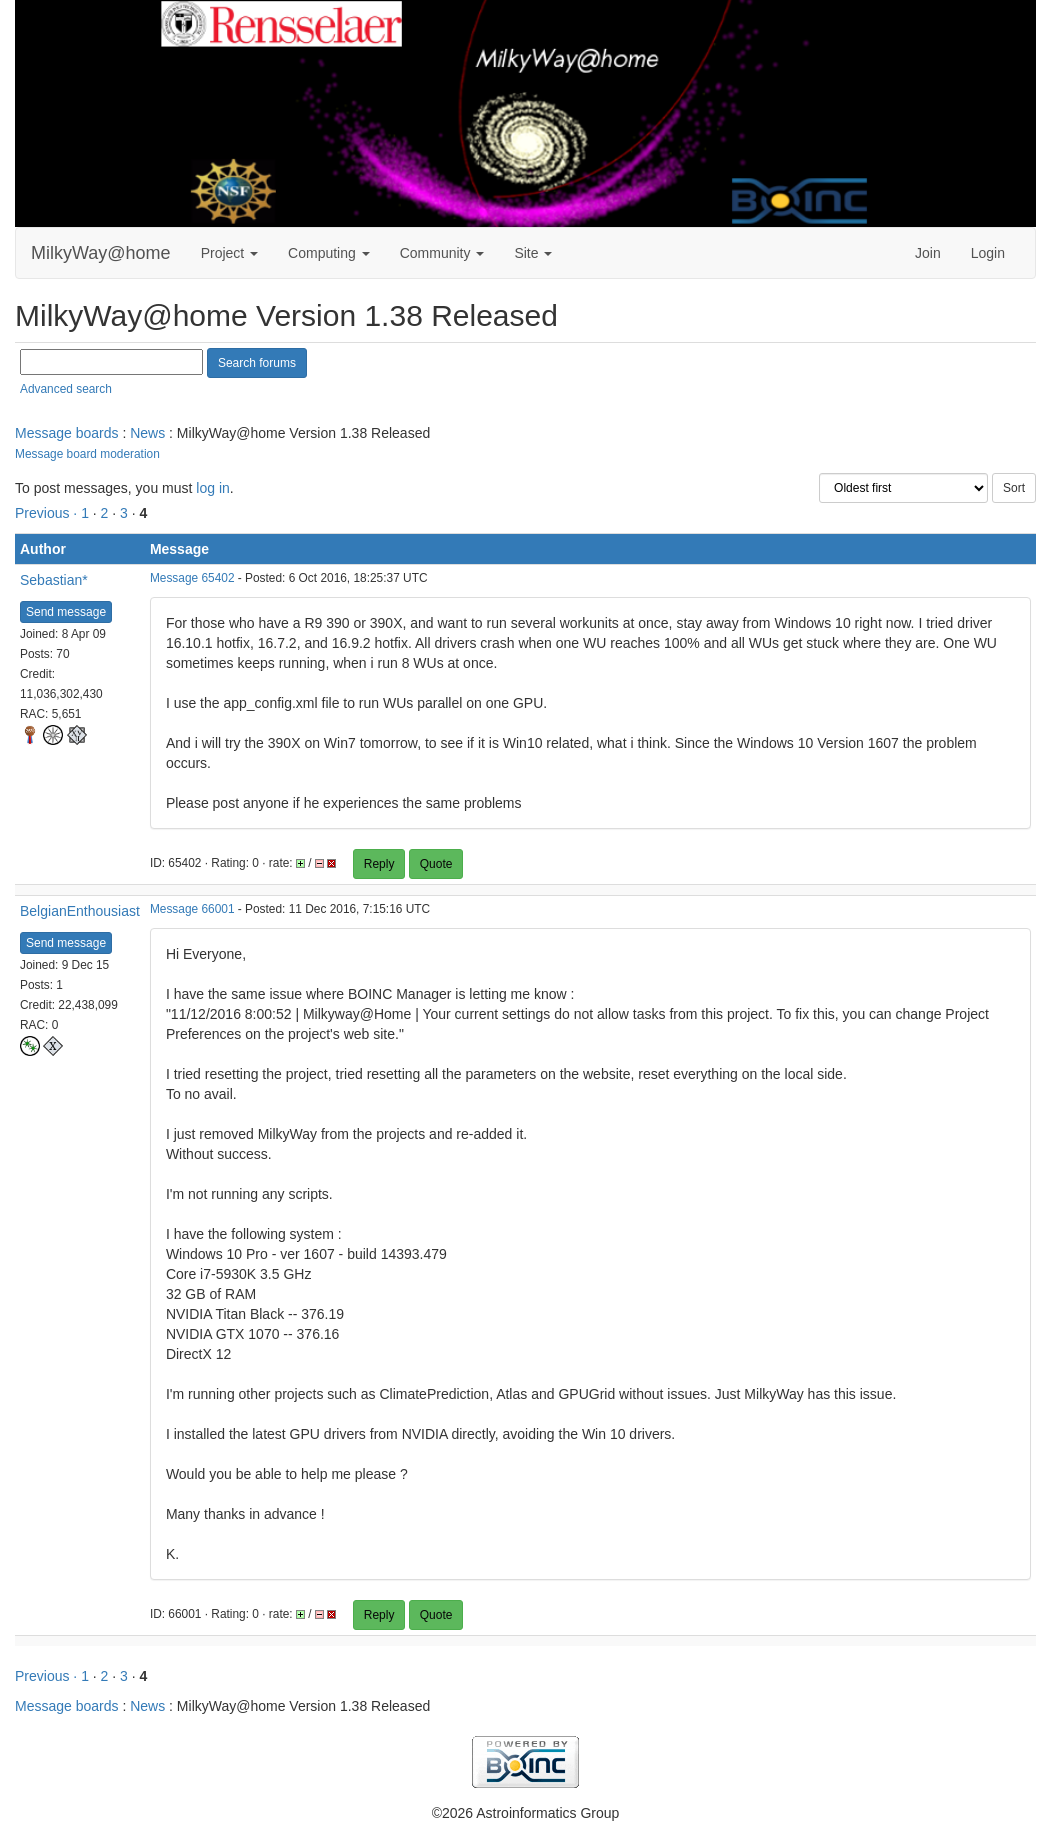 This screenshot has height=1833, width=1051. I want to click on Sebastian*, so click(54, 580).